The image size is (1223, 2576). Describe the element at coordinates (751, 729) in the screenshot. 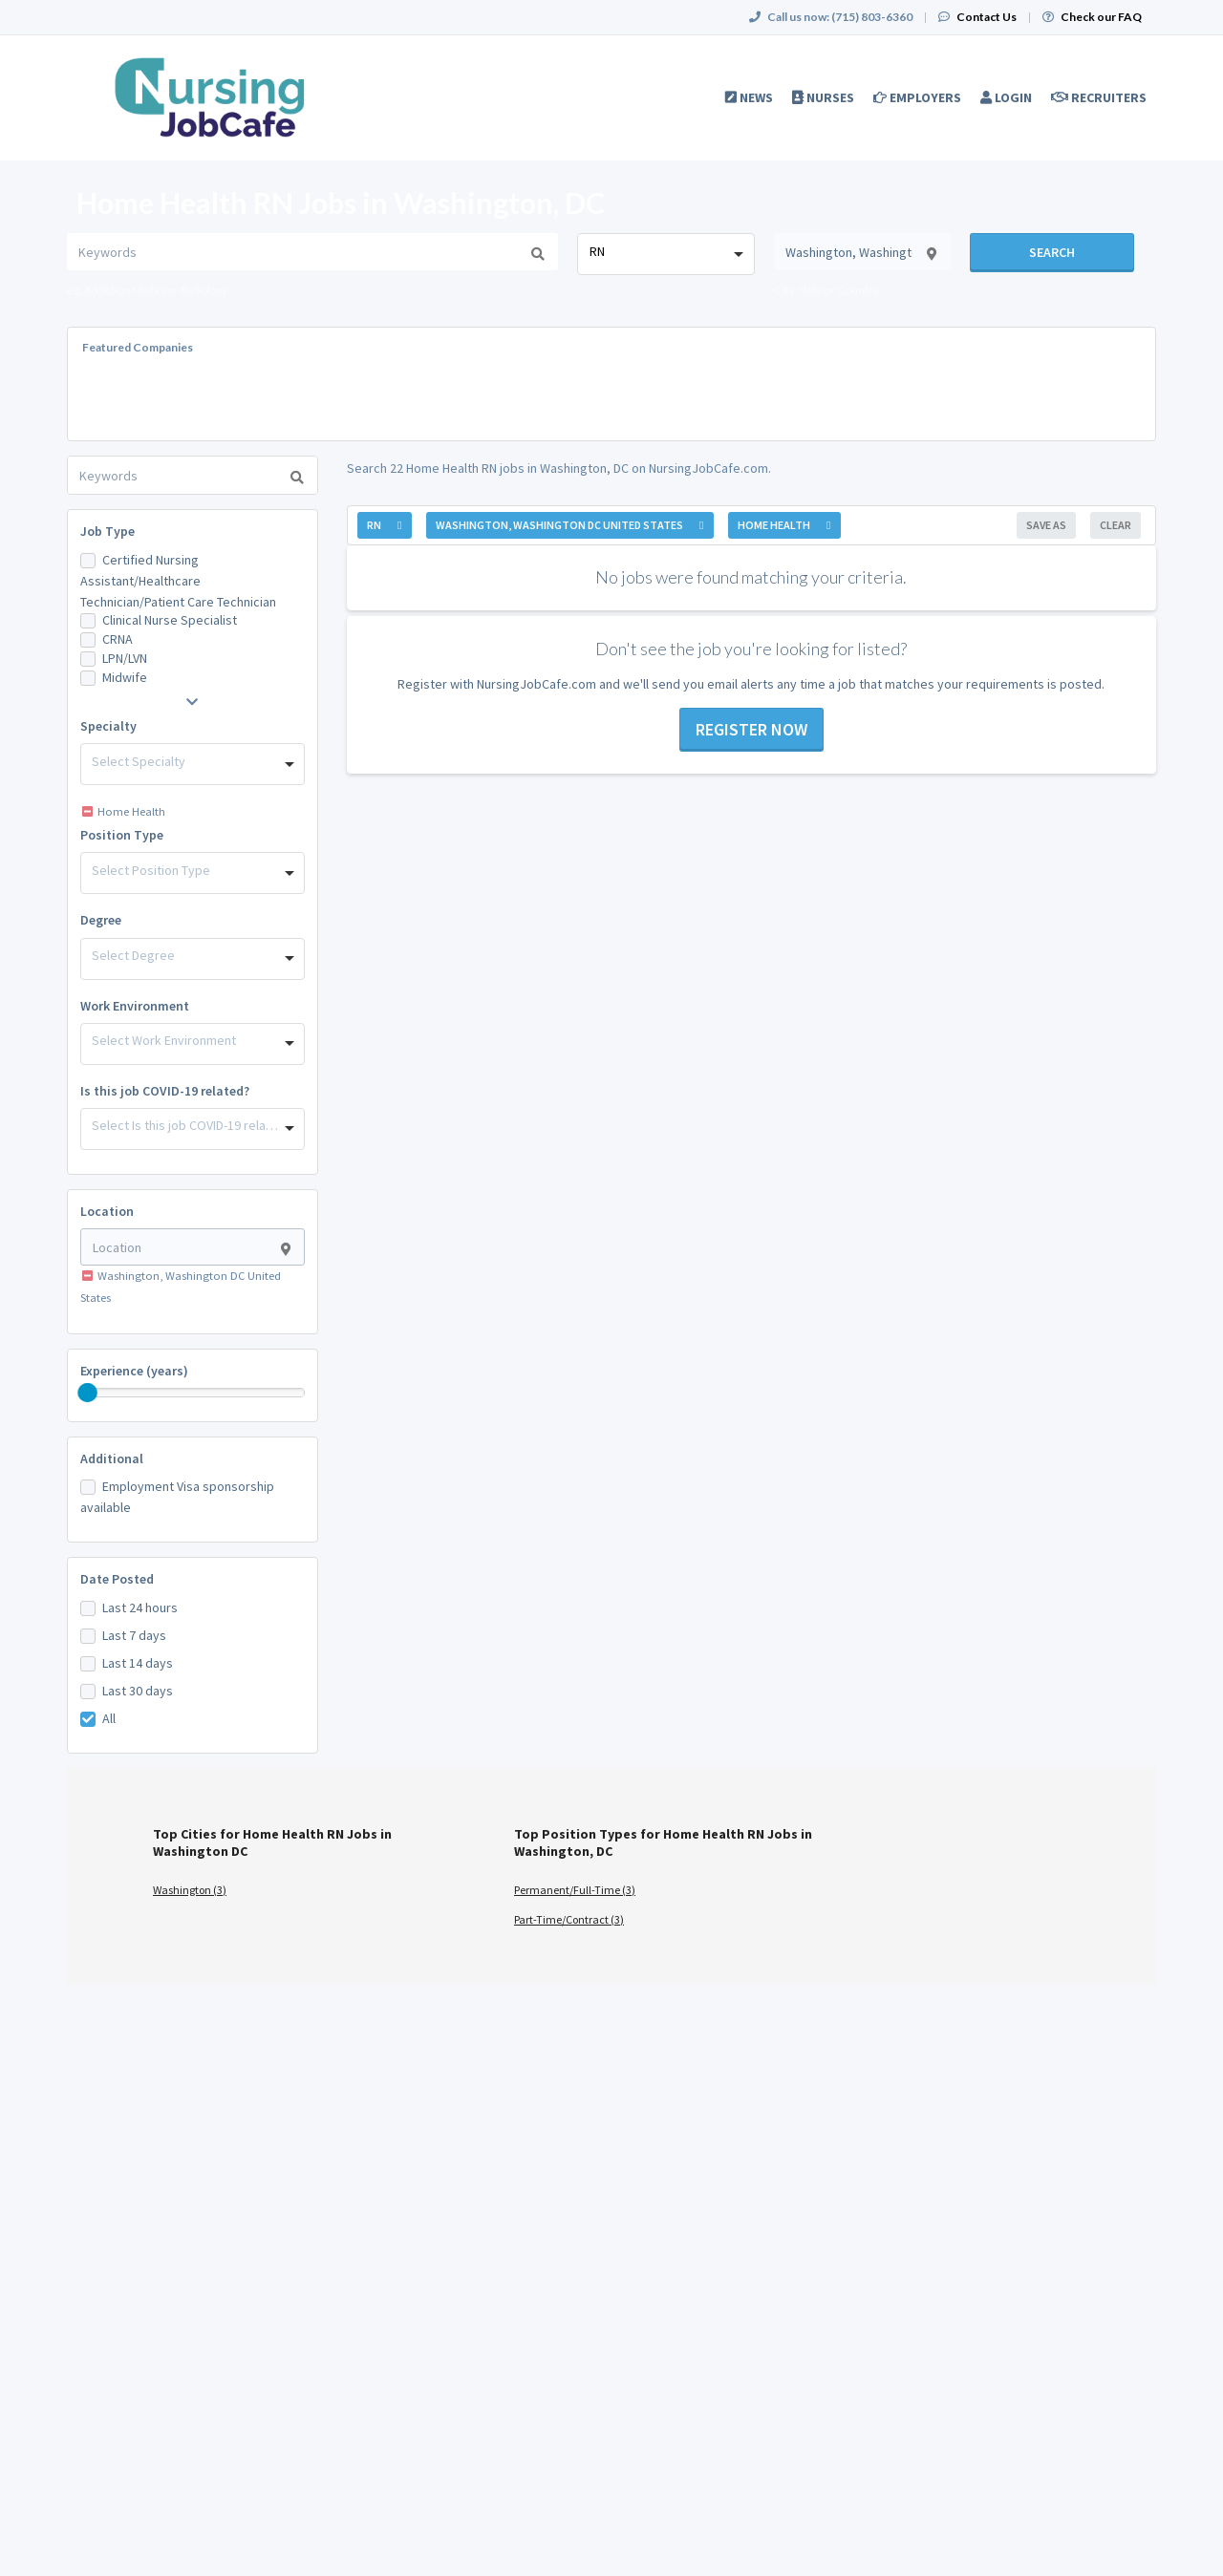

I see `Register now` at that location.